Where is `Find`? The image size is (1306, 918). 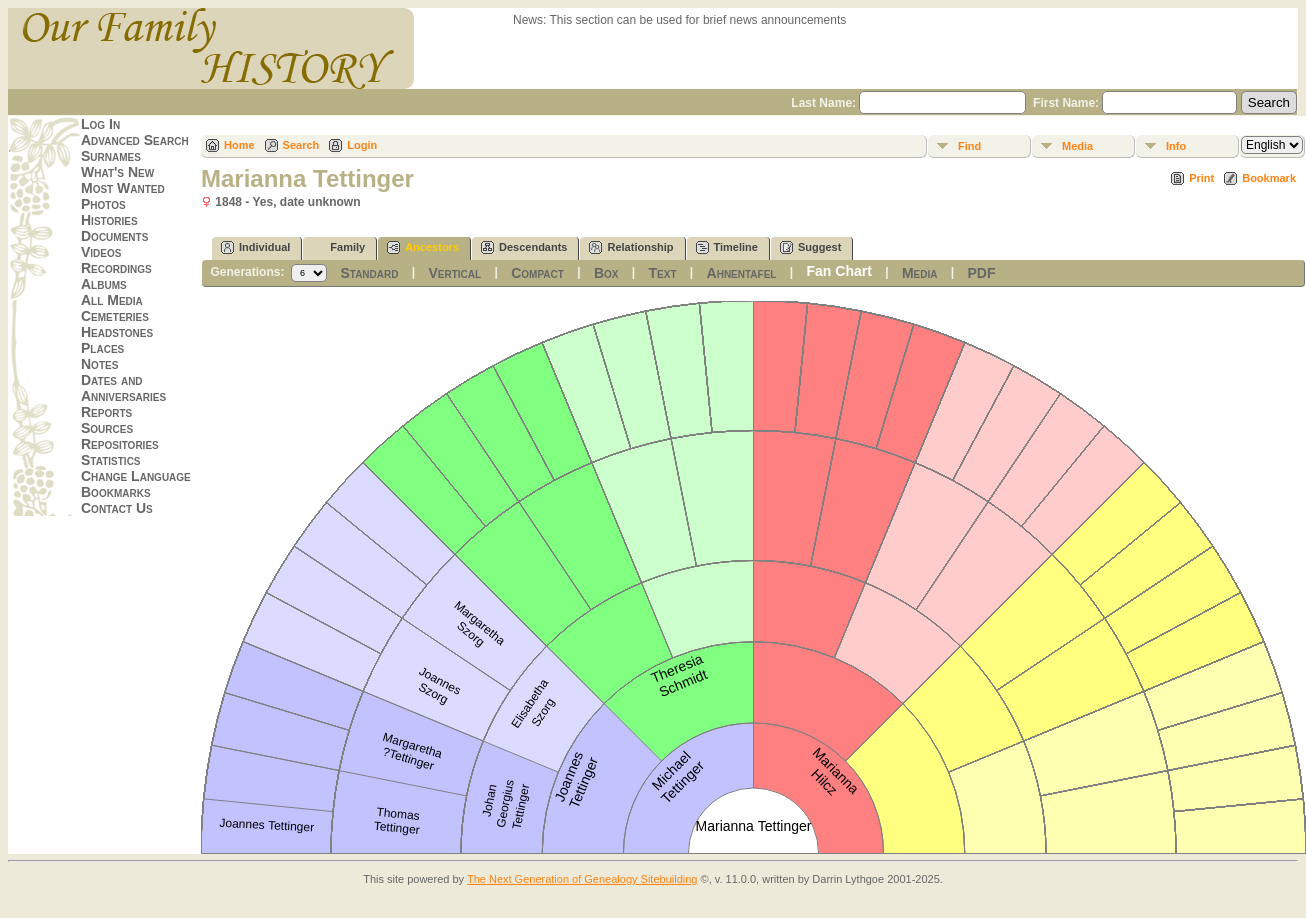 Find is located at coordinates (969, 146).